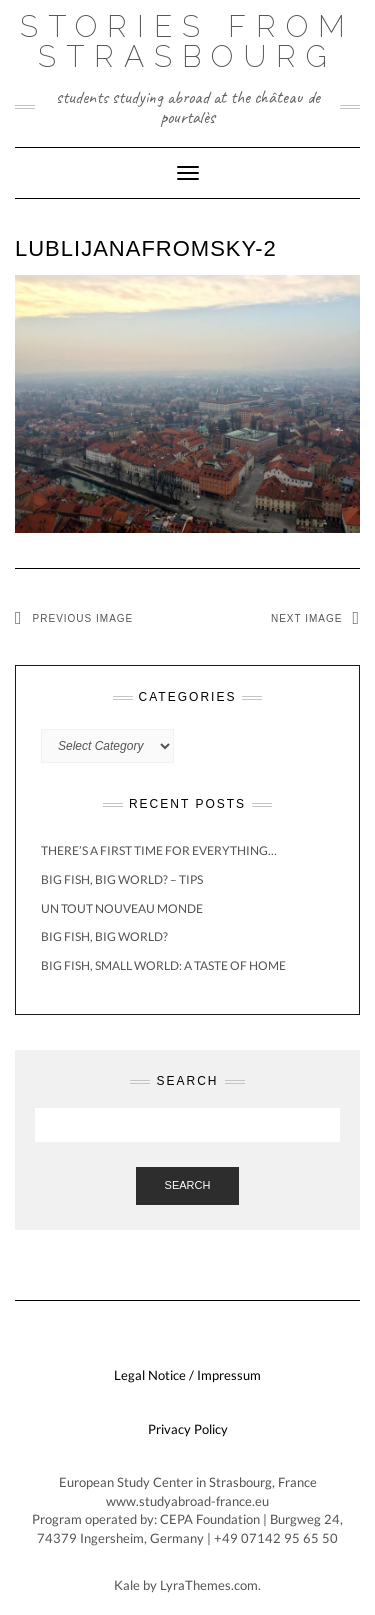 The image size is (375, 1615). Describe the element at coordinates (83, 618) in the screenshot. I see `Previous Image` at that location.